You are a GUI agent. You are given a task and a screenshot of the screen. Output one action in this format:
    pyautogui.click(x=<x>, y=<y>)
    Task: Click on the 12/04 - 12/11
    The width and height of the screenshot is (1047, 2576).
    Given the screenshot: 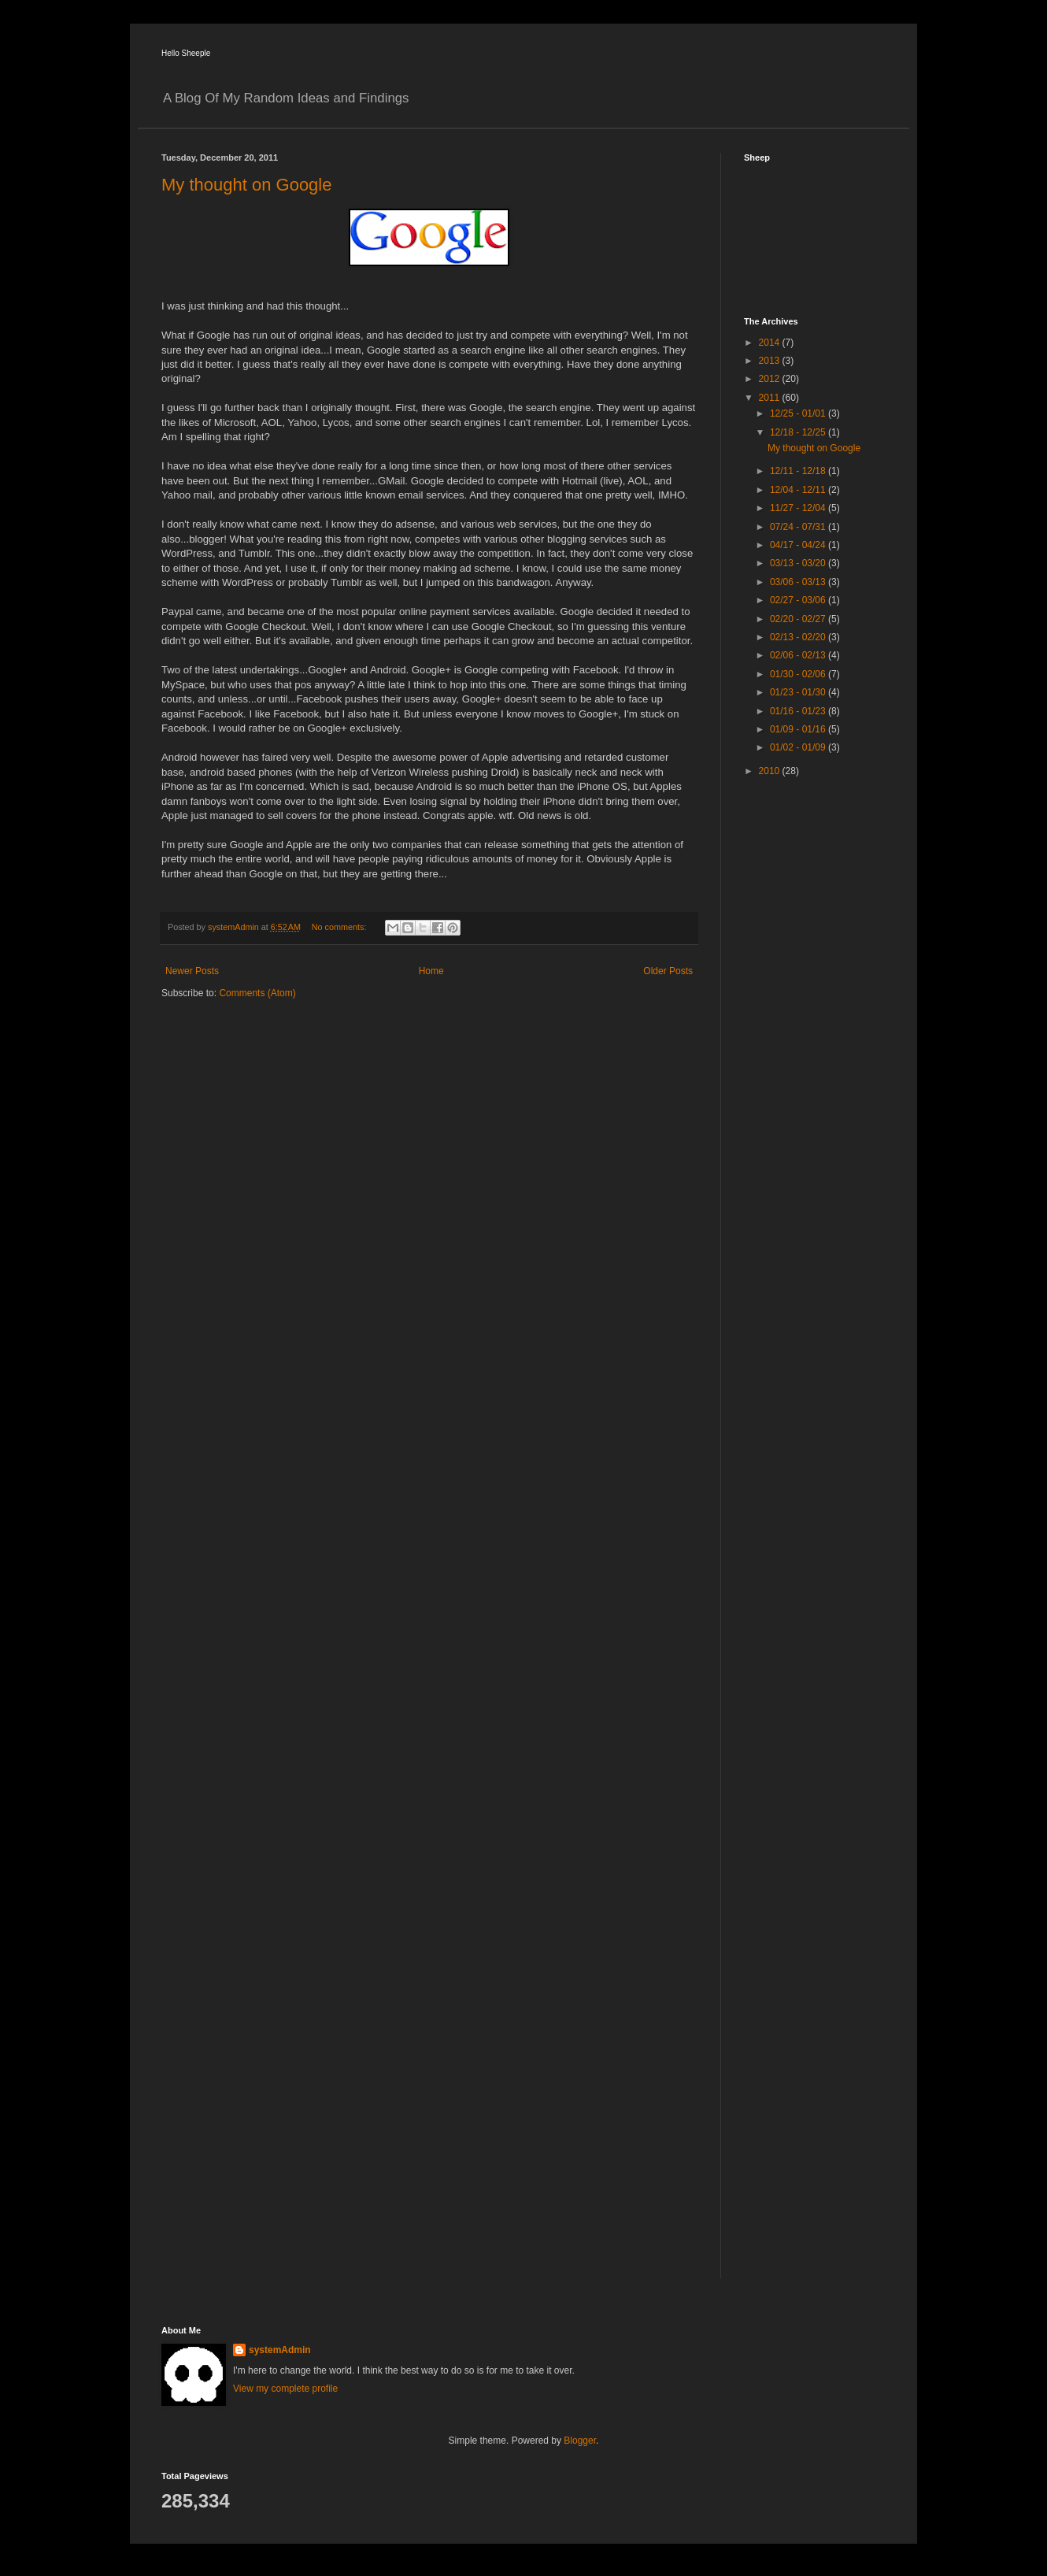 What is the action you would take?
    pyautogui.click(x=799, y=489)
    